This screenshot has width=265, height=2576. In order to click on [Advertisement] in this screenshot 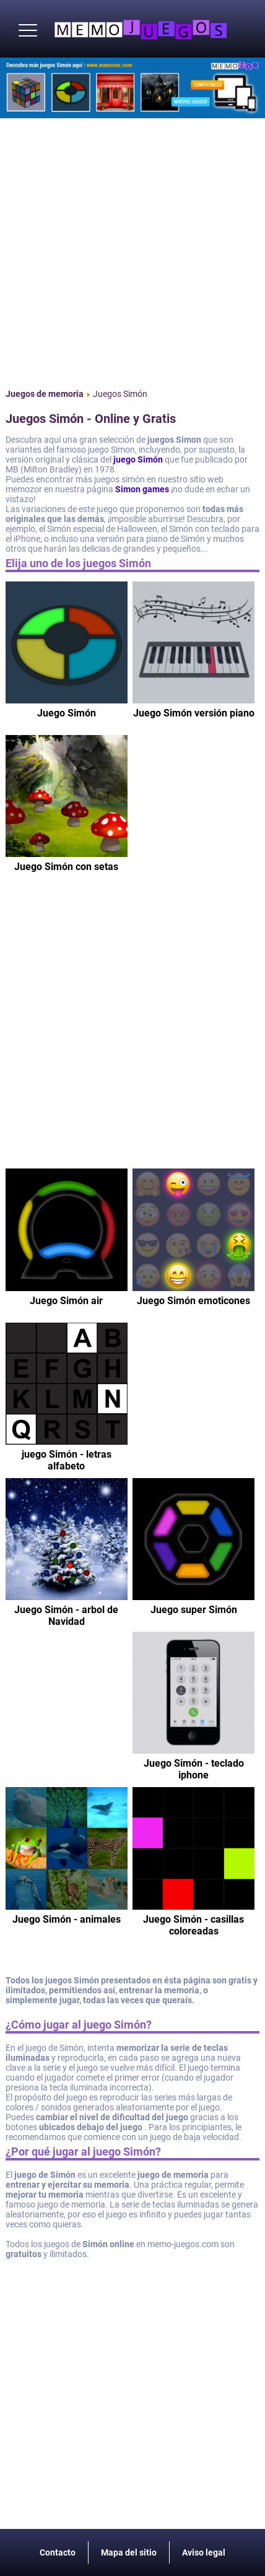, I will do `click(132, 250)`.